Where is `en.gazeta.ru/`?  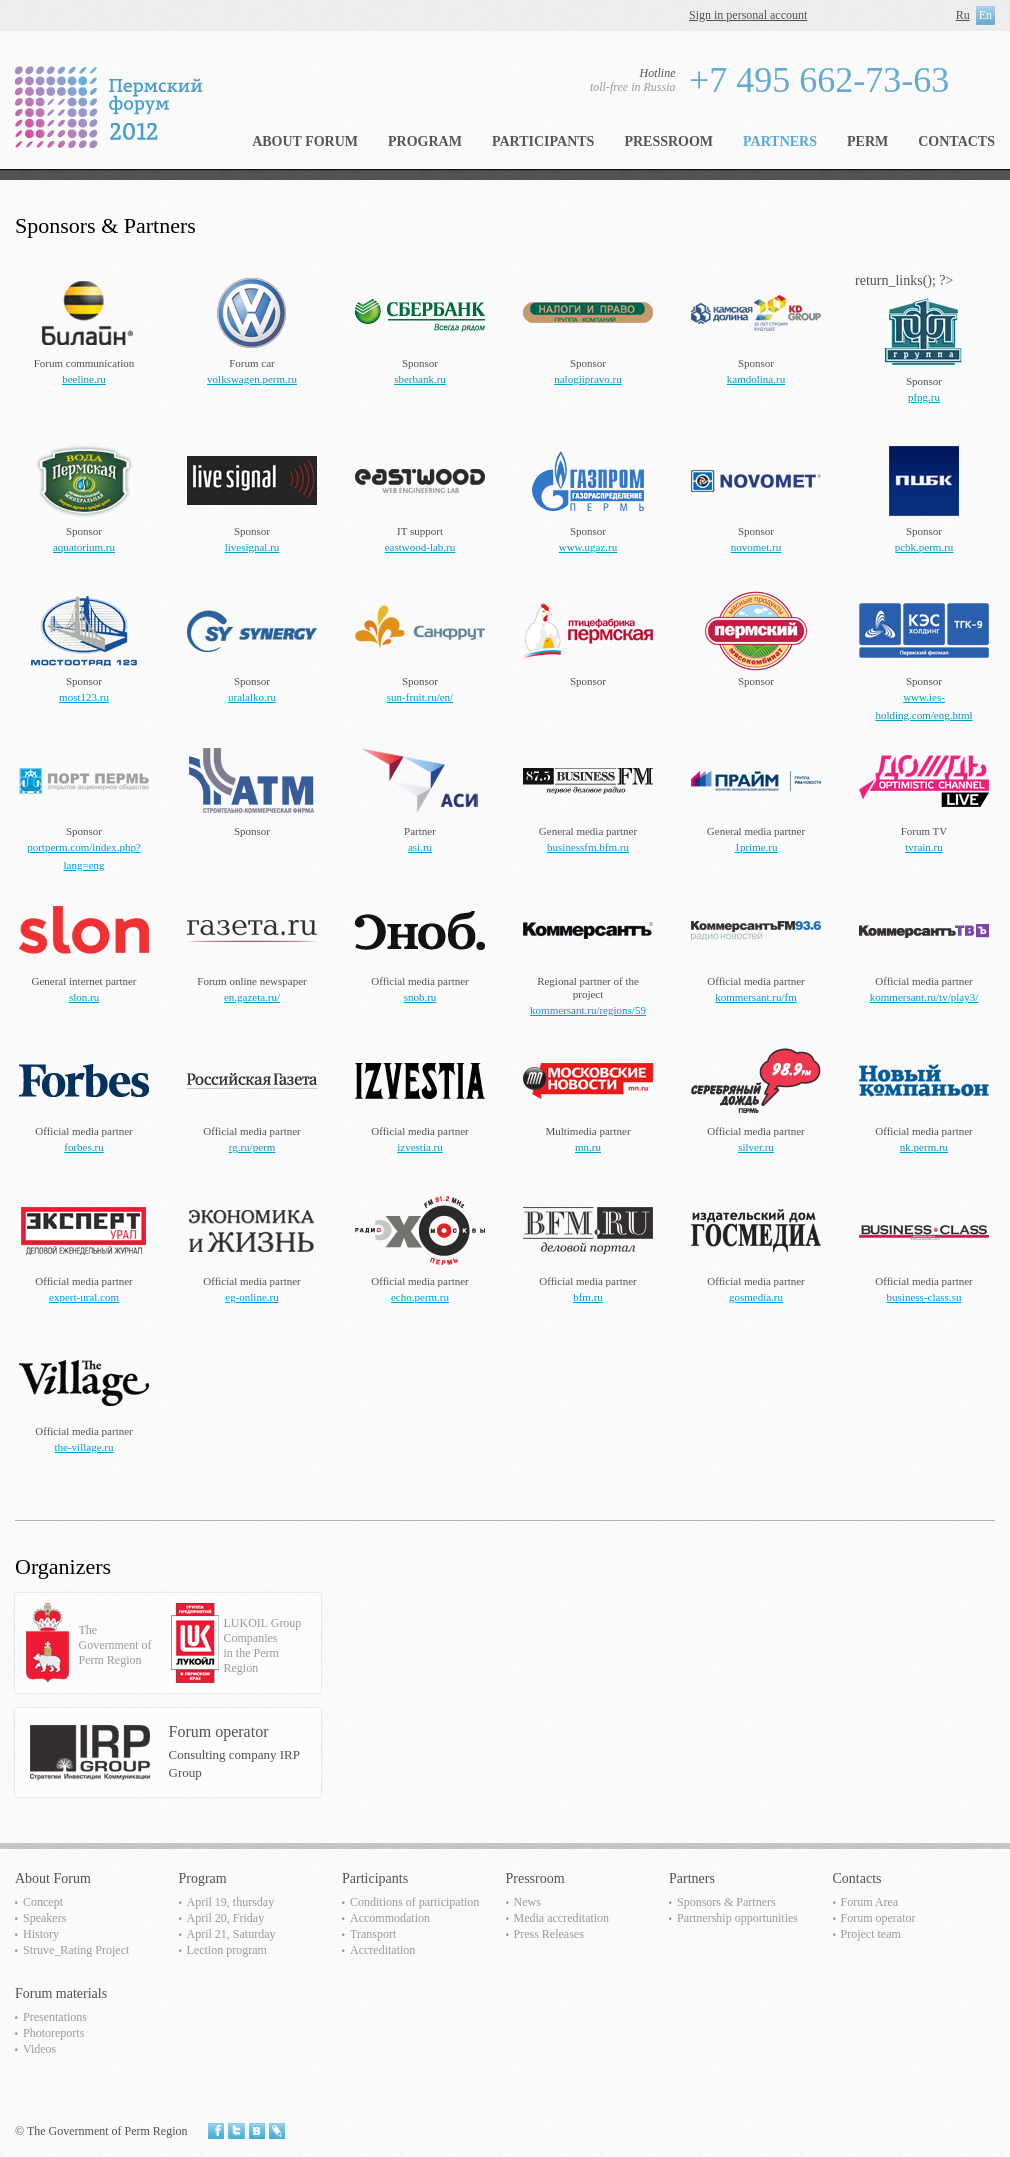 en.gazeta.ru/ is located at coordinates (252, 997).